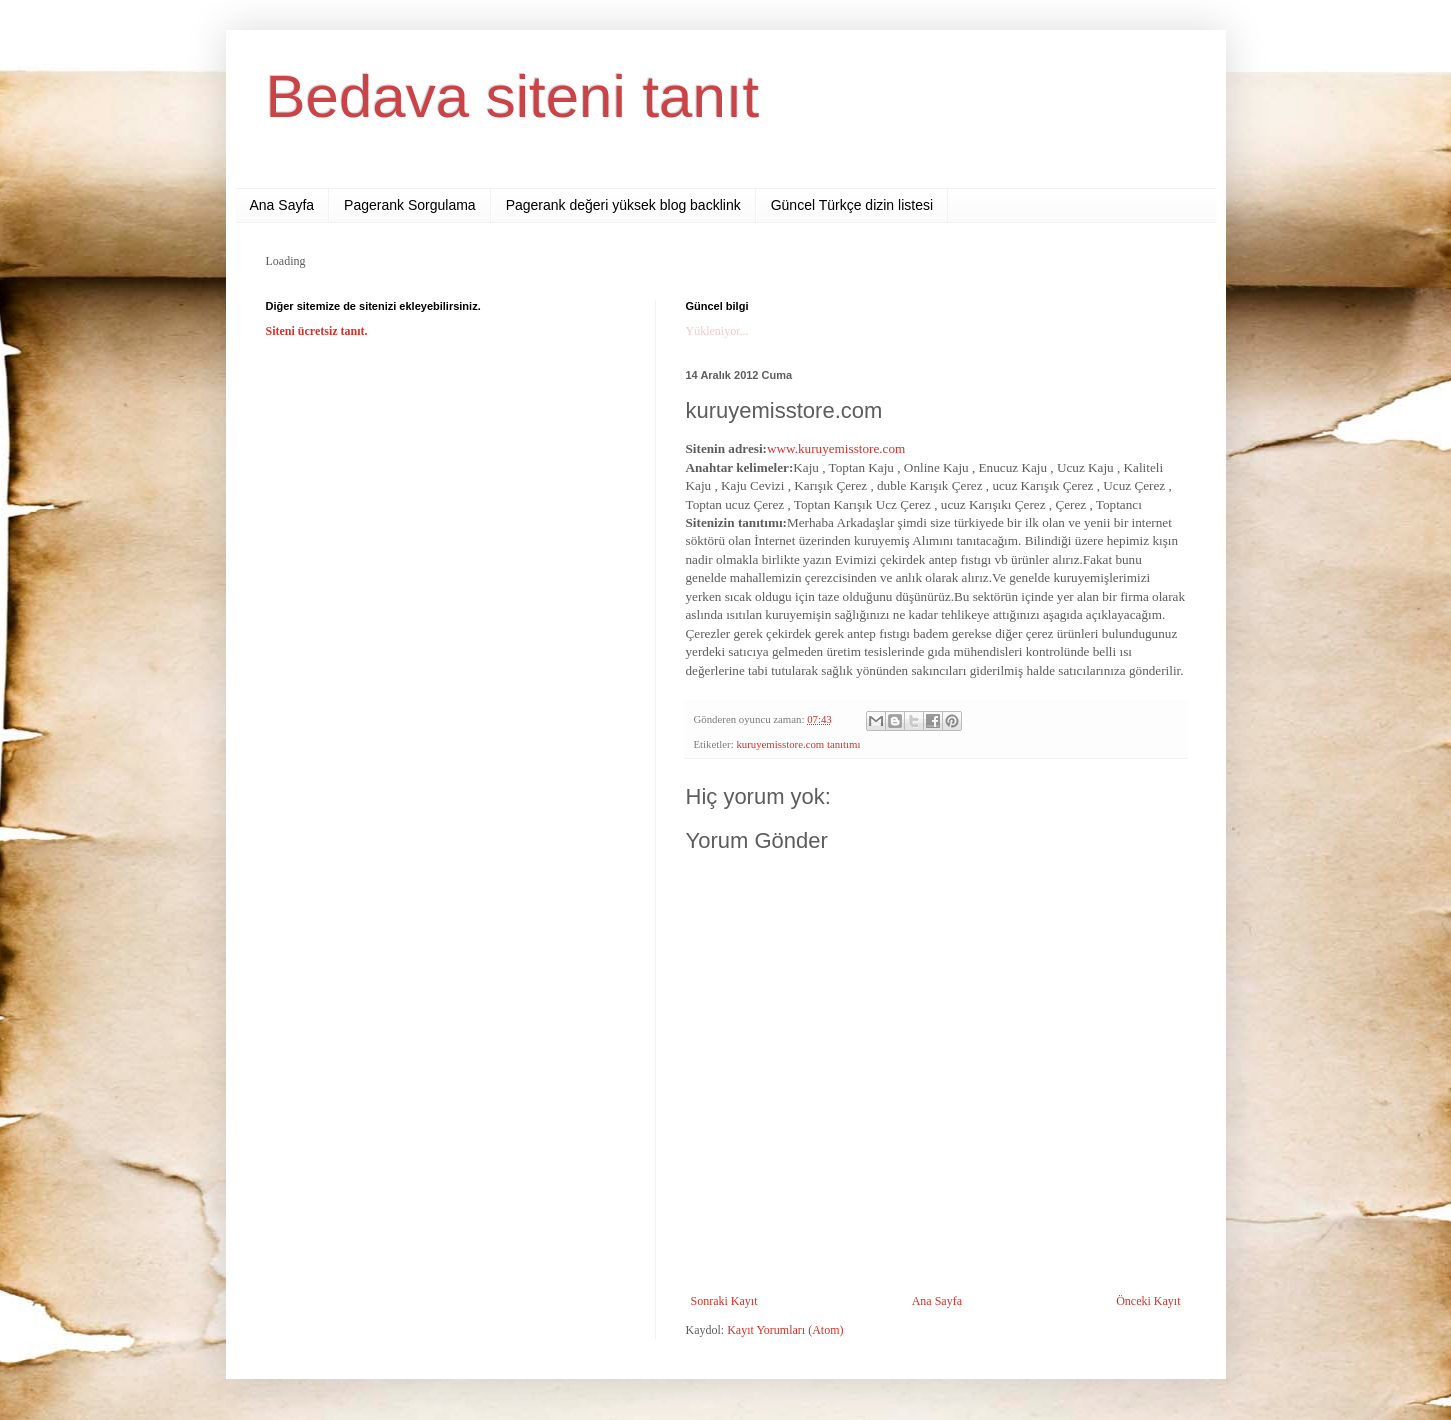 The width and height of the screenshot is (1451, 1420). What do you see at coordinates (798, 744) in the screenshot?
I see `kuruyemisstore.com tanıtımı` at bounding box center [798, 744].